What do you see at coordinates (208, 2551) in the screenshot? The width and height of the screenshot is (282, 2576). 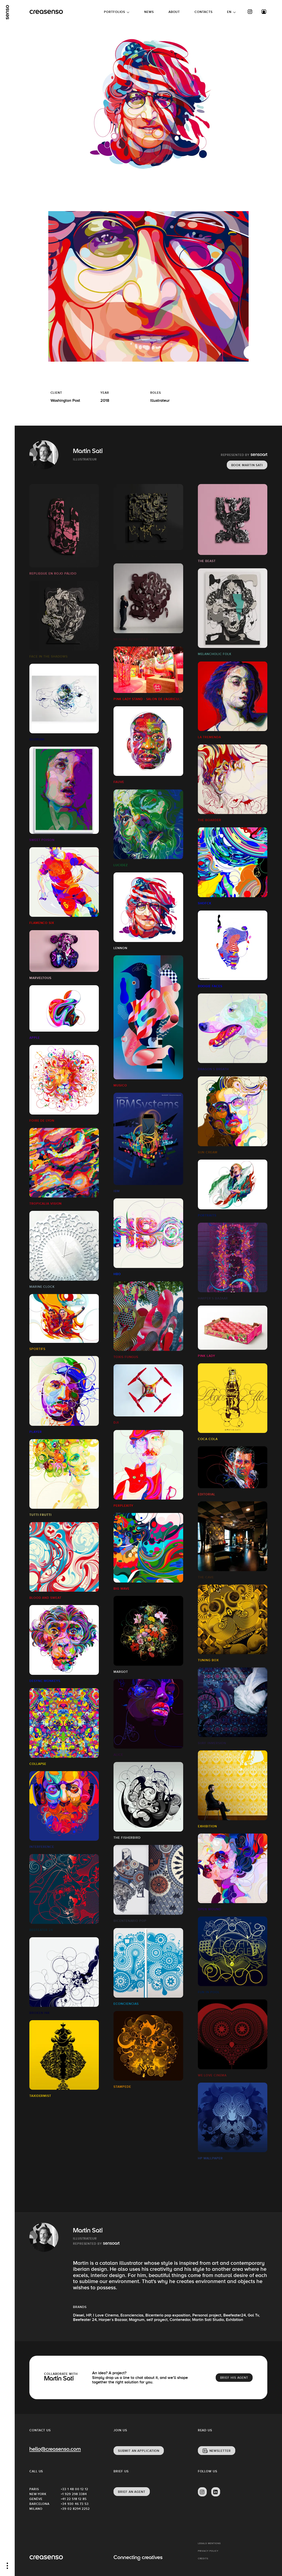 I see `Privacy policy` at bounding box center [208, 2551].